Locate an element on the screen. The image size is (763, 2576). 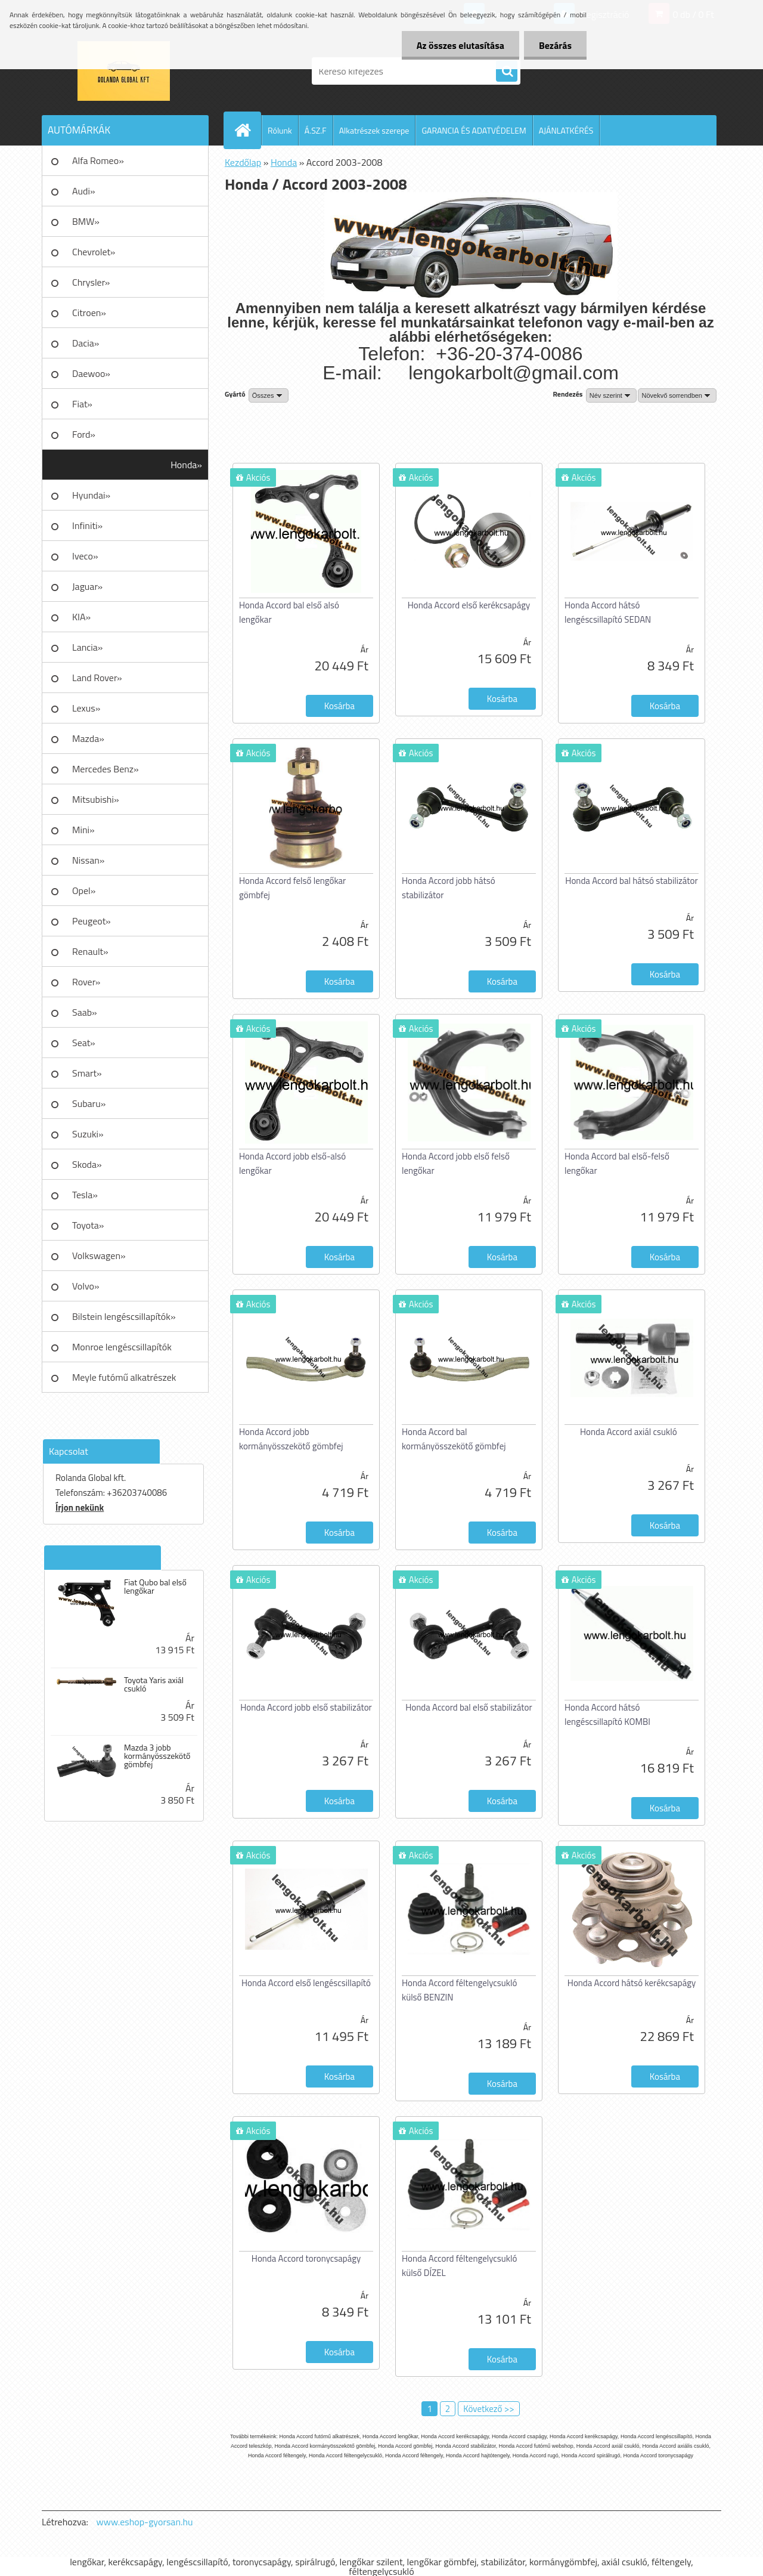
Peugeot» is located at coordinates (91, 921).